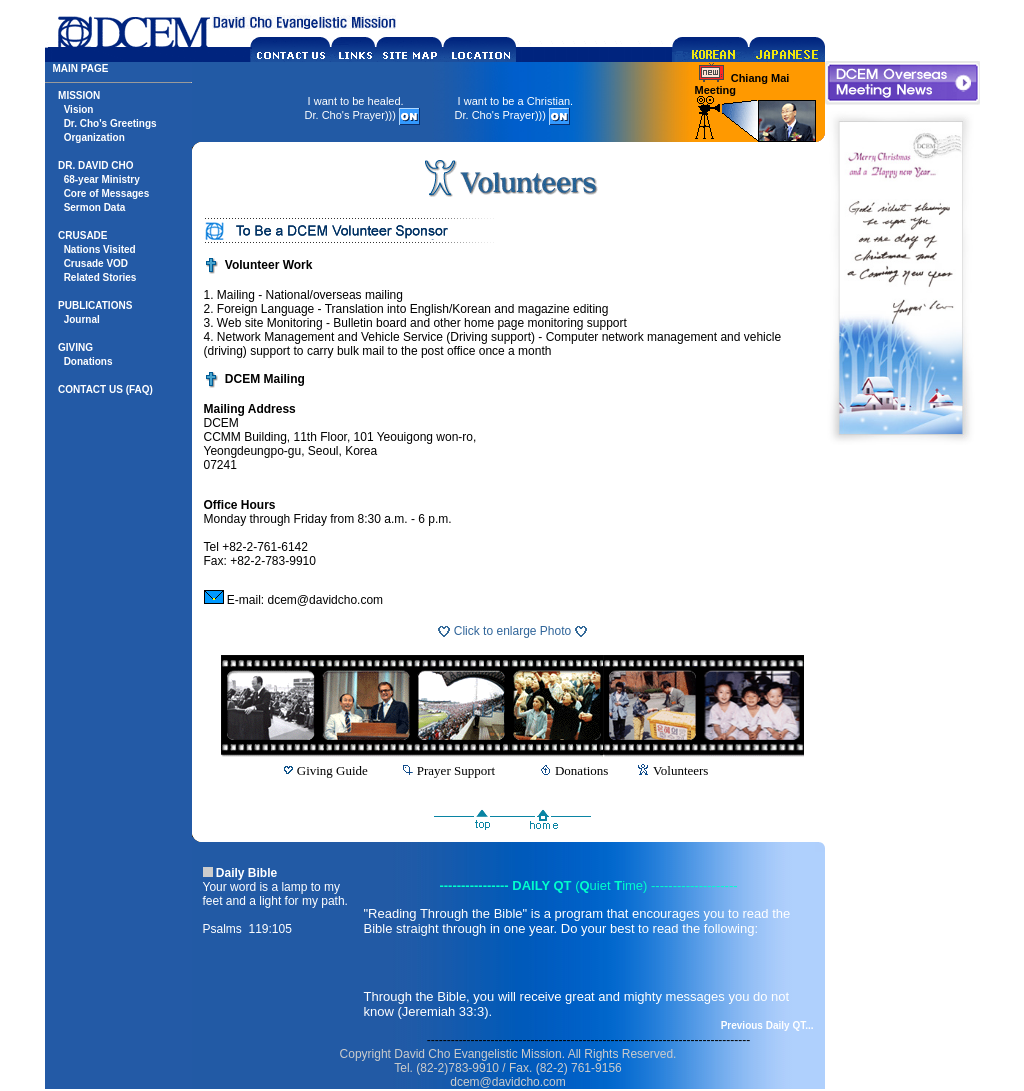  What do you see at coordinates (95, 207) in the screenshot?
I see `Sermon Data` at bounding box center [95, 207].